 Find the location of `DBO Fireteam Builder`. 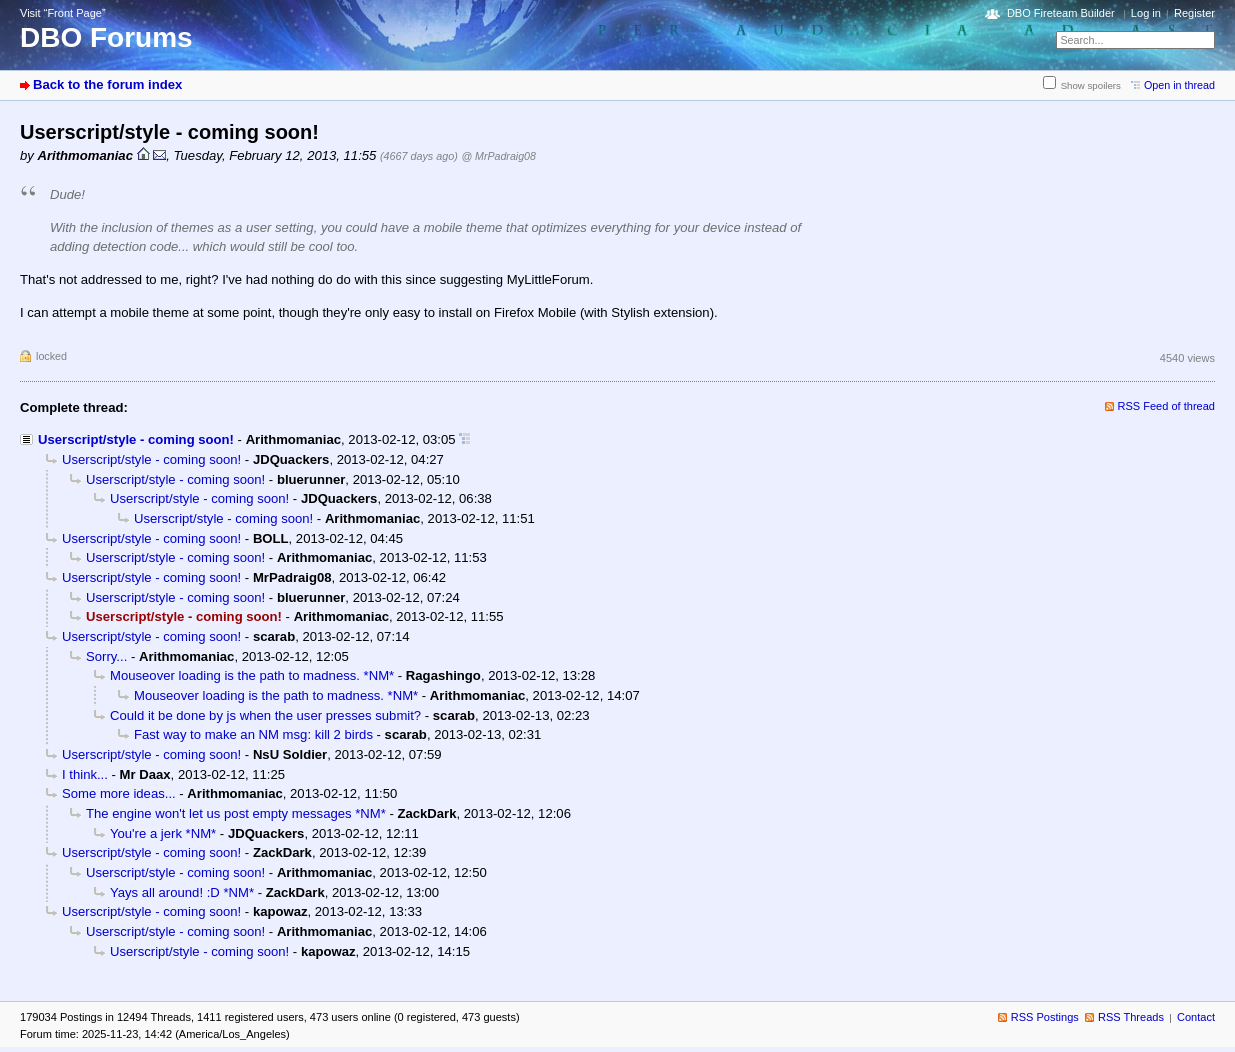

DBO Fireteam Builder is located at coordinates (1061, 13).